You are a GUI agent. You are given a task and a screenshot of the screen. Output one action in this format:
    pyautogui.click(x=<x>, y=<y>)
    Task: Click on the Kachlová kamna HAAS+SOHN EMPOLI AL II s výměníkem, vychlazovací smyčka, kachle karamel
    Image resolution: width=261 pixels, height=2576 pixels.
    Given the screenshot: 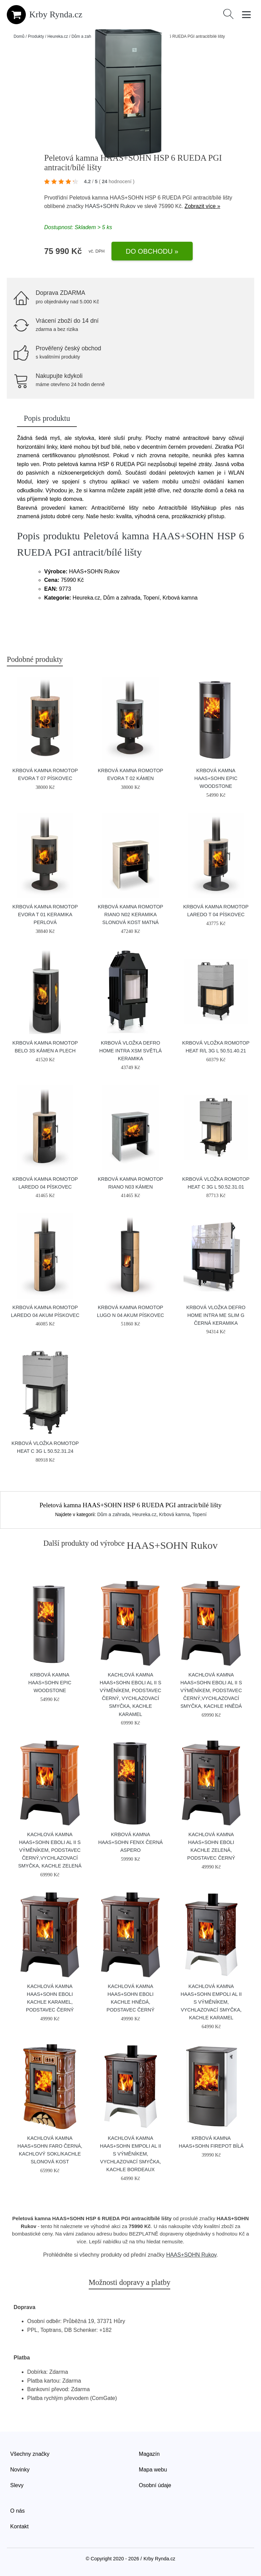 What is the action you would take?
    pyautogui.click(x=211, y=2002)
    